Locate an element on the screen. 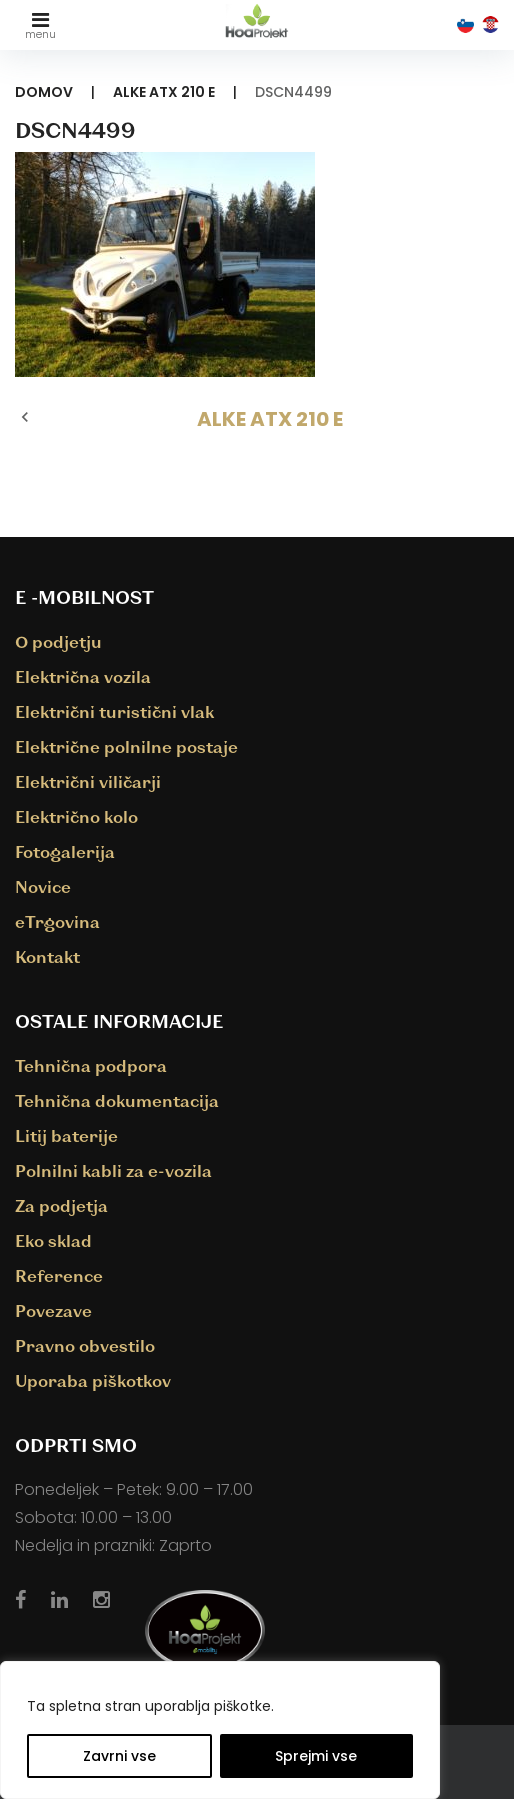  Povezave is located at coordinates (53, 1310).